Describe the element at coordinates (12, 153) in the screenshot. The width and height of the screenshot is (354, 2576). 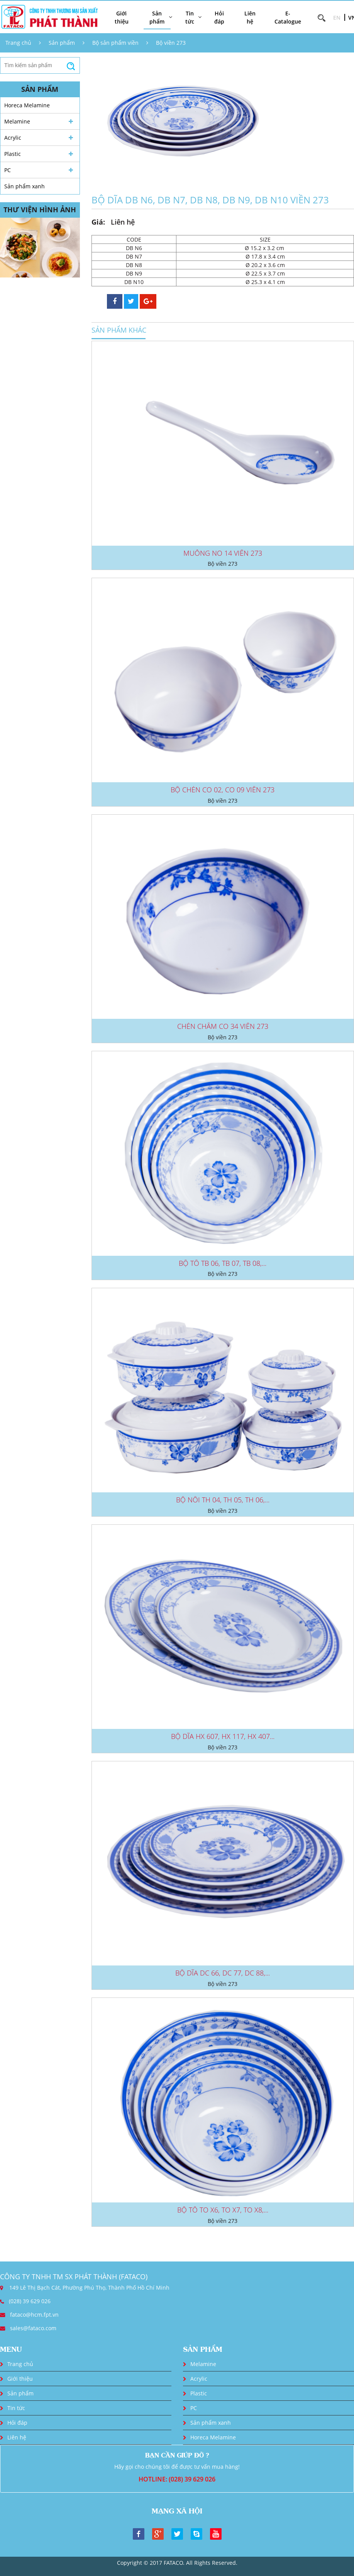
I see `Plastic` at that location.